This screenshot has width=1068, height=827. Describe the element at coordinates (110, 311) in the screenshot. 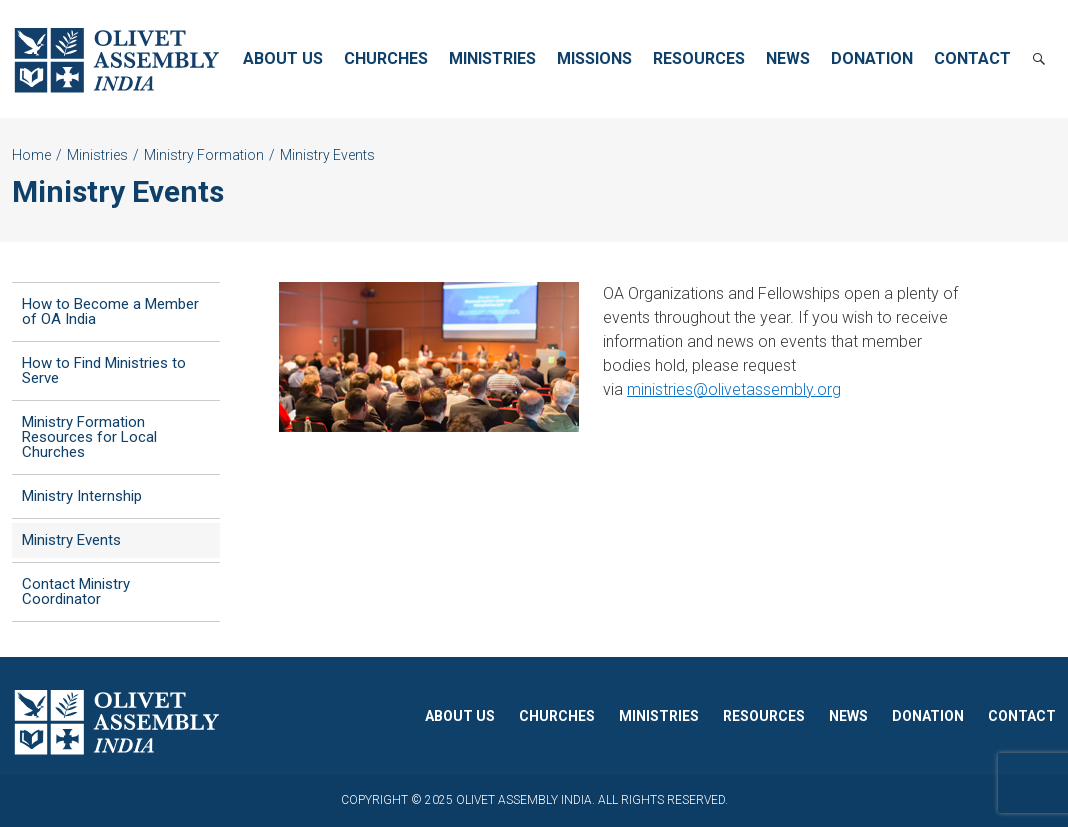

I see `How to Become a Member of OA India` at that location.